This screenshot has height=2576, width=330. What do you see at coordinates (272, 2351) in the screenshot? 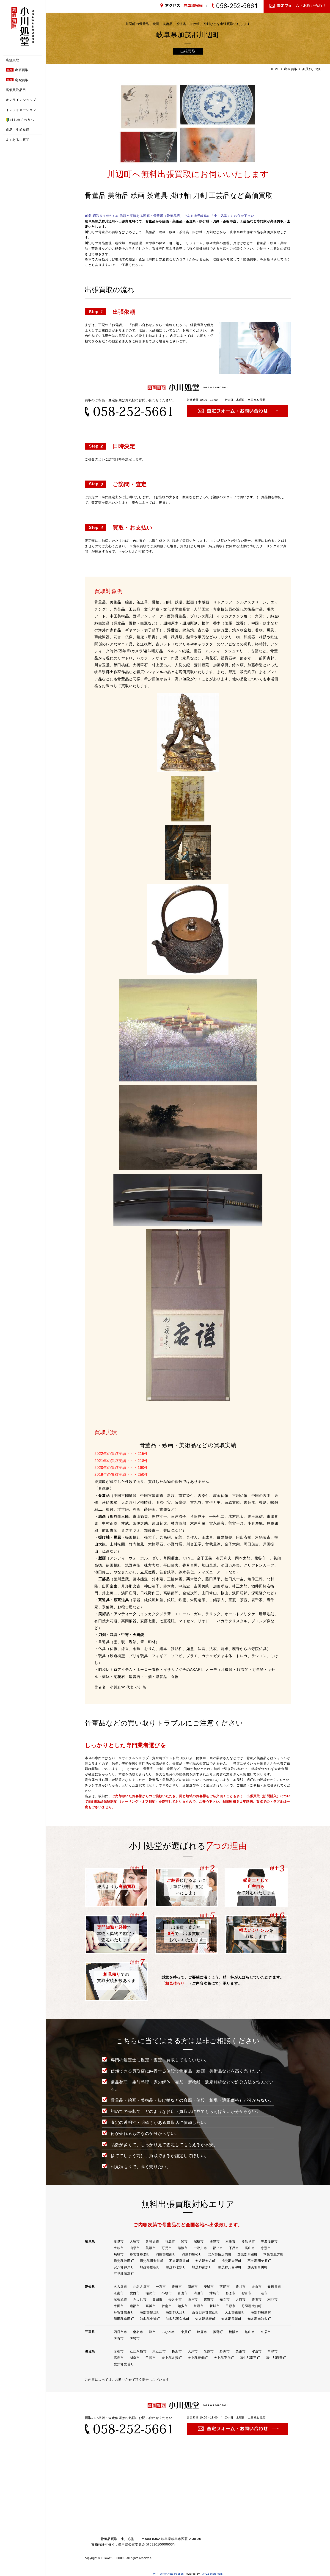
I see `草津市` at bounding box center [272, 2351].